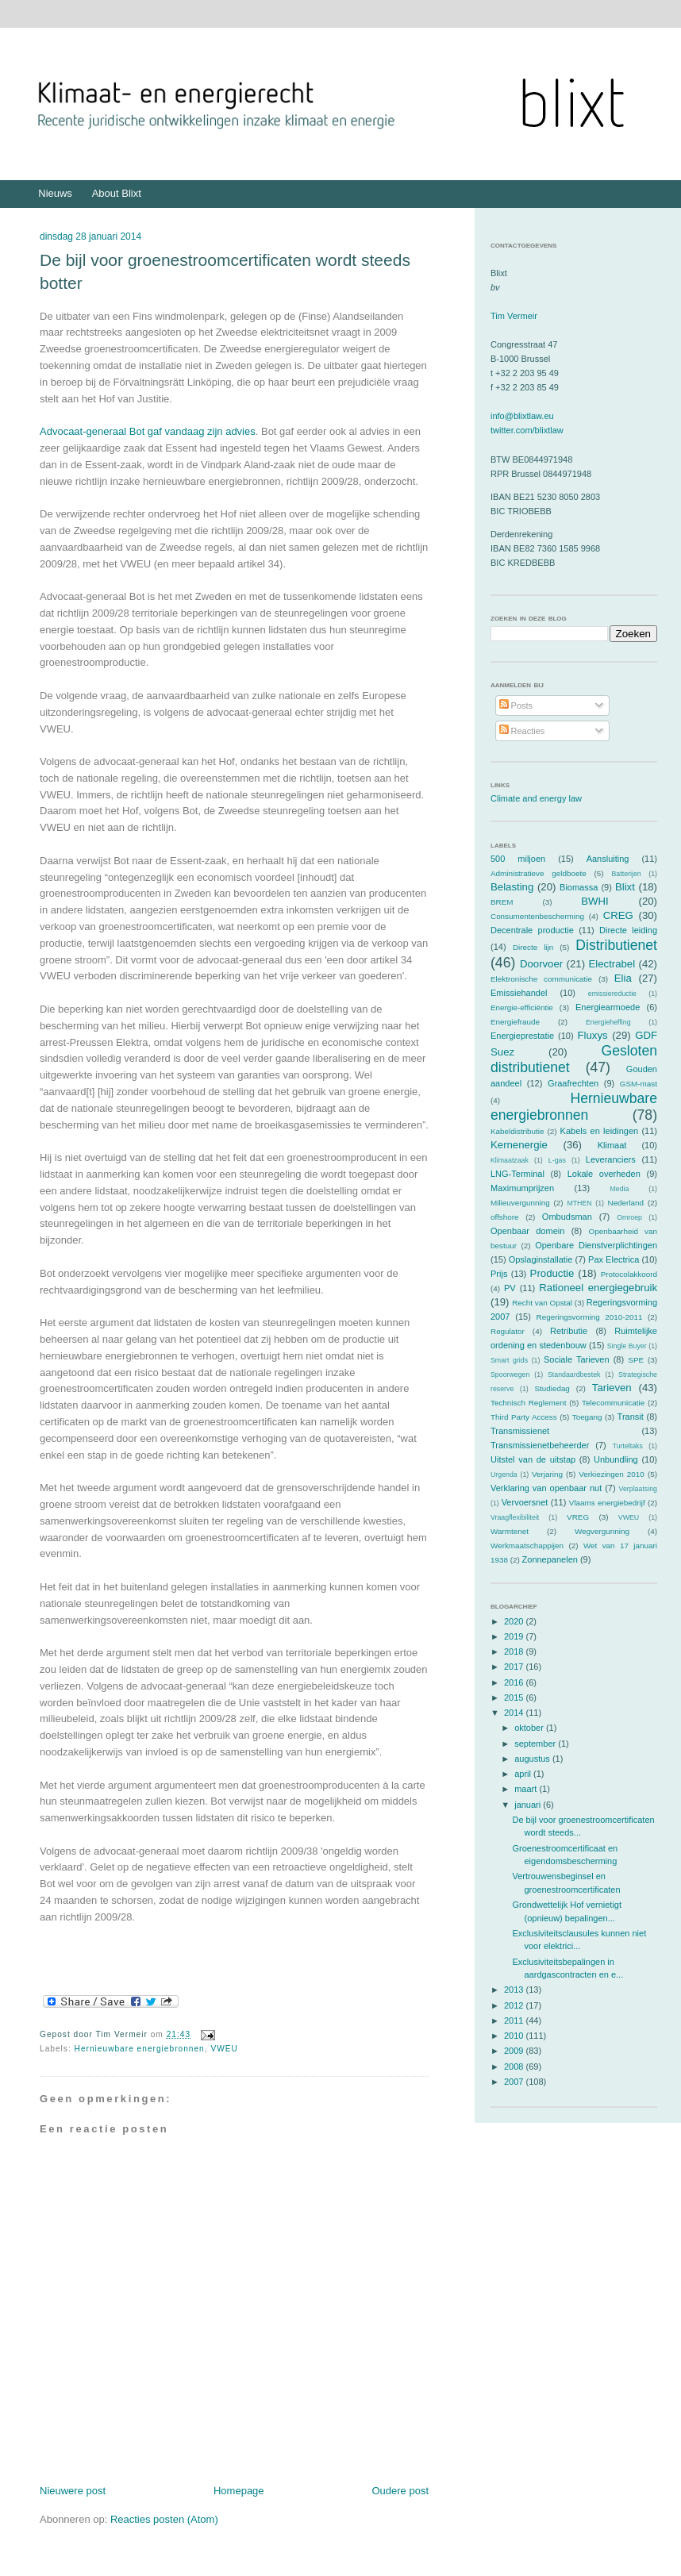  I want to click on MTHEN, so click(579, 1203).